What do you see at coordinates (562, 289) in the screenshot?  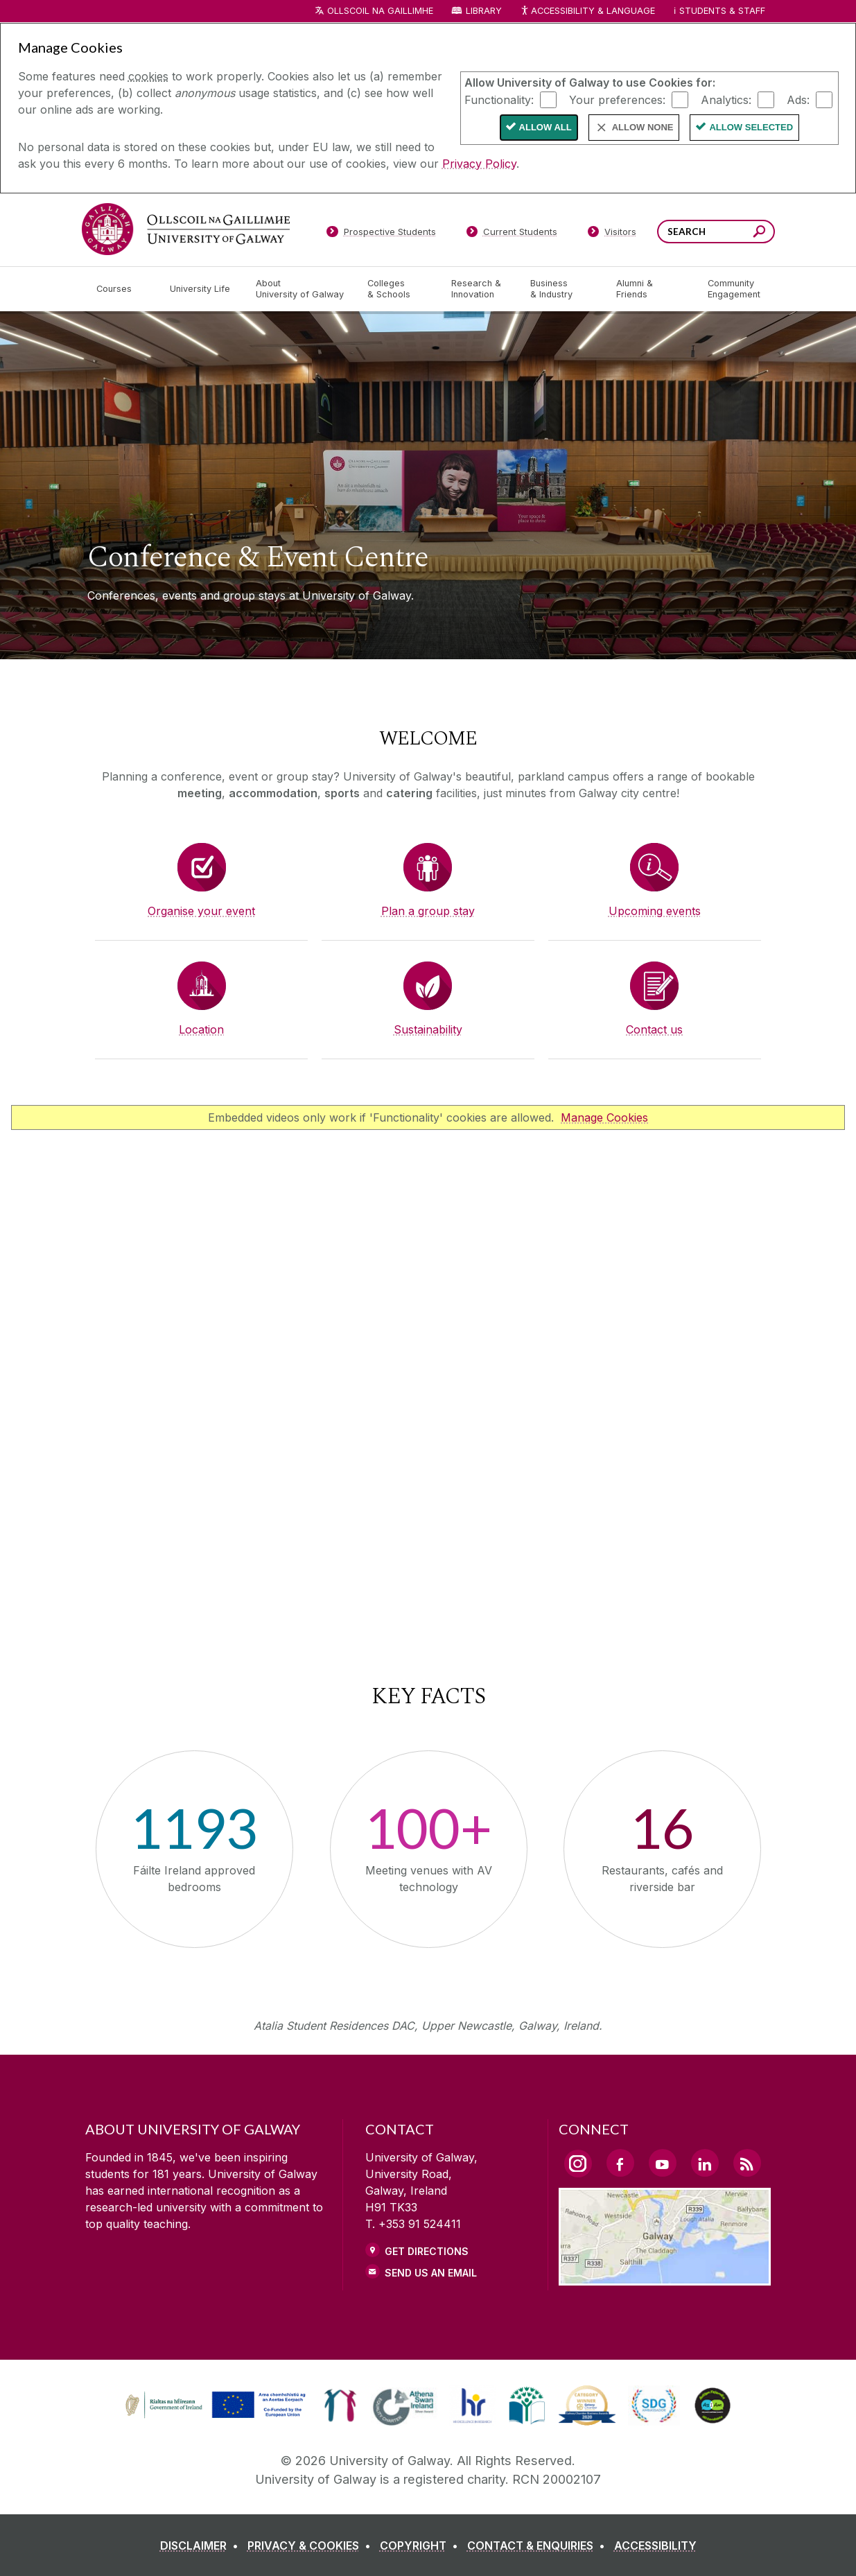 I see `[Business & Industry]` at bounding box center [562, 289].